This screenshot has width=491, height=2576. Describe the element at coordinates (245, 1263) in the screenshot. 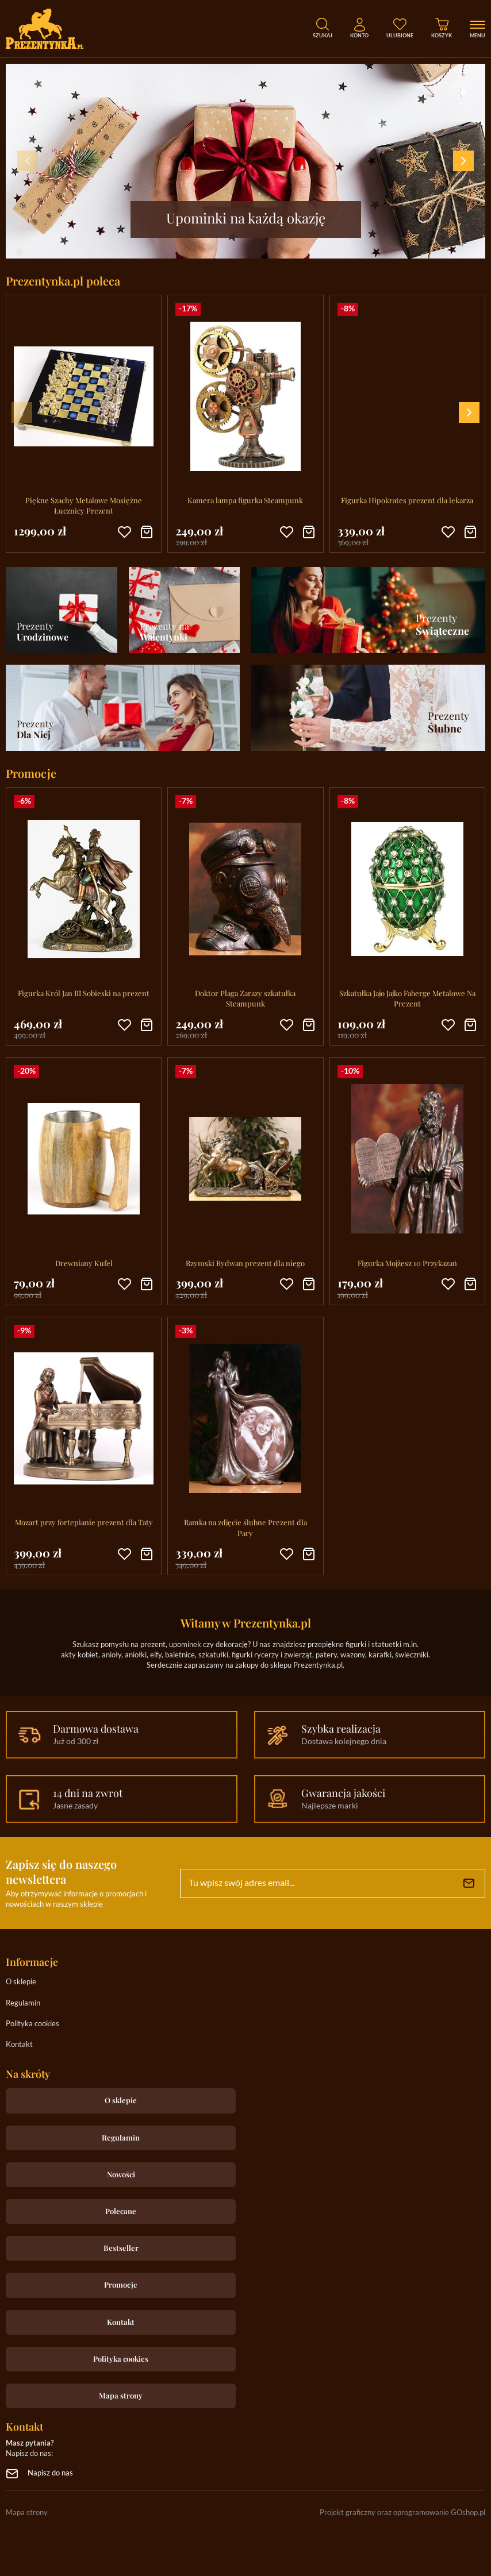

I see `Rzymski Rydwan prezent dla niego` at that location.